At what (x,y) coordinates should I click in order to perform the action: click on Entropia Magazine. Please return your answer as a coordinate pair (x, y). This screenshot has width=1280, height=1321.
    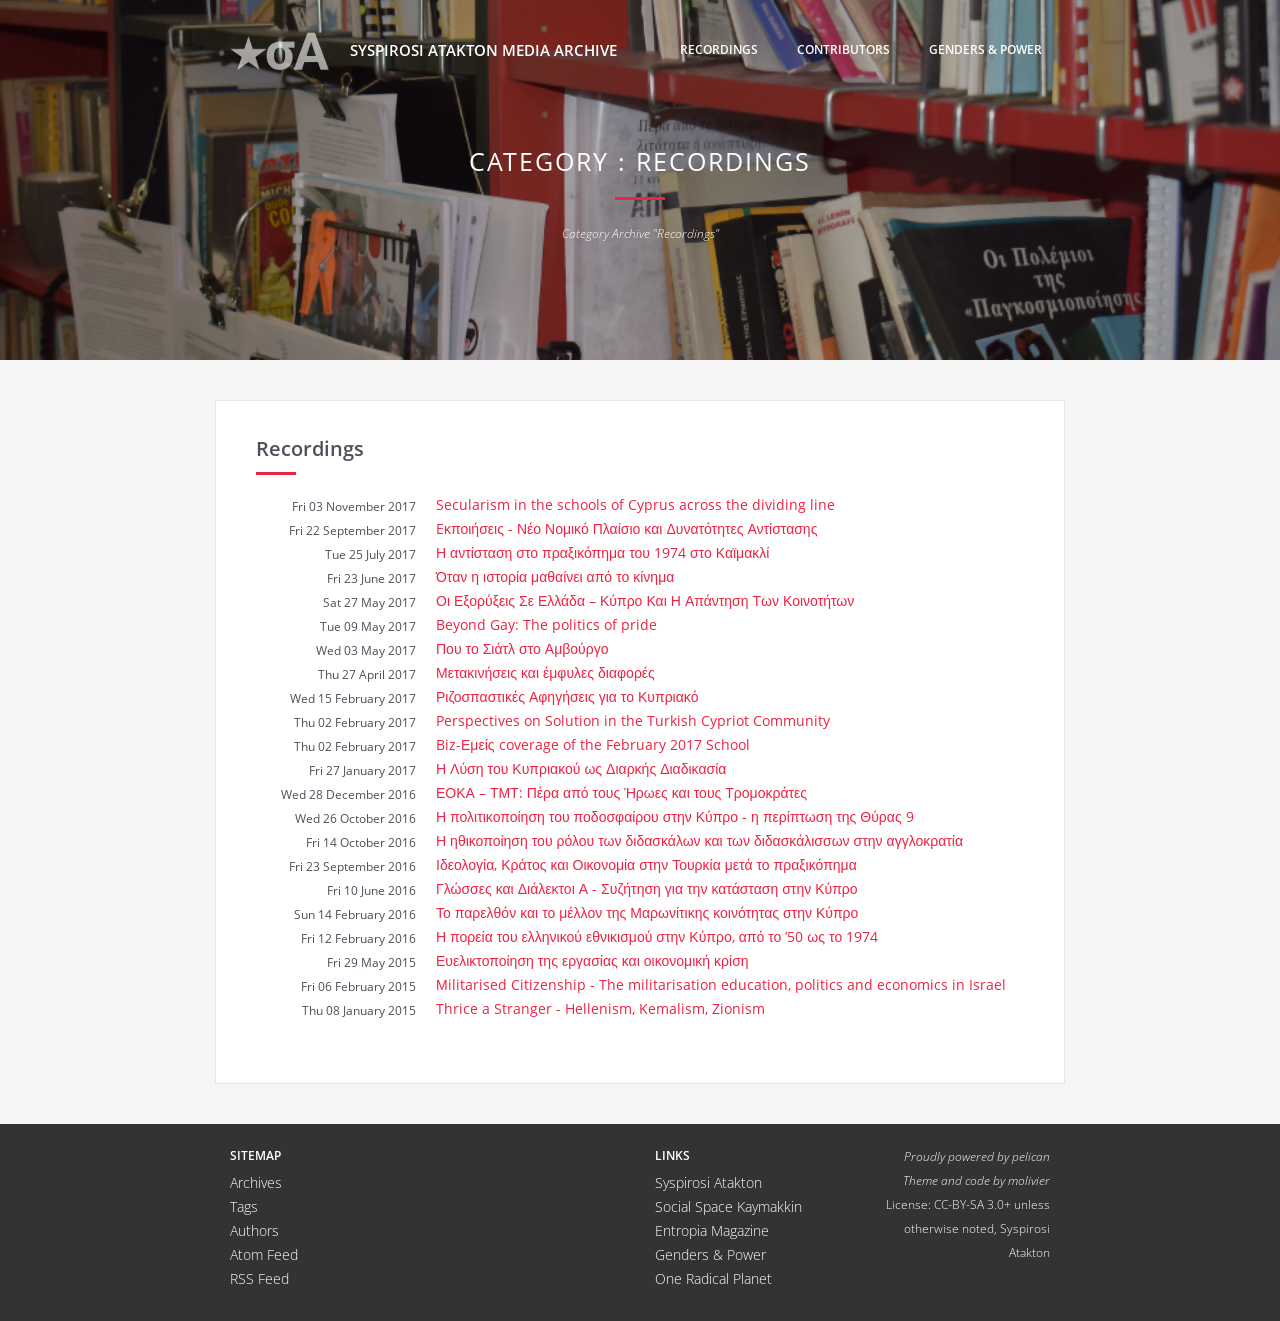
    Looking at the image, I should click on (712, 1230).